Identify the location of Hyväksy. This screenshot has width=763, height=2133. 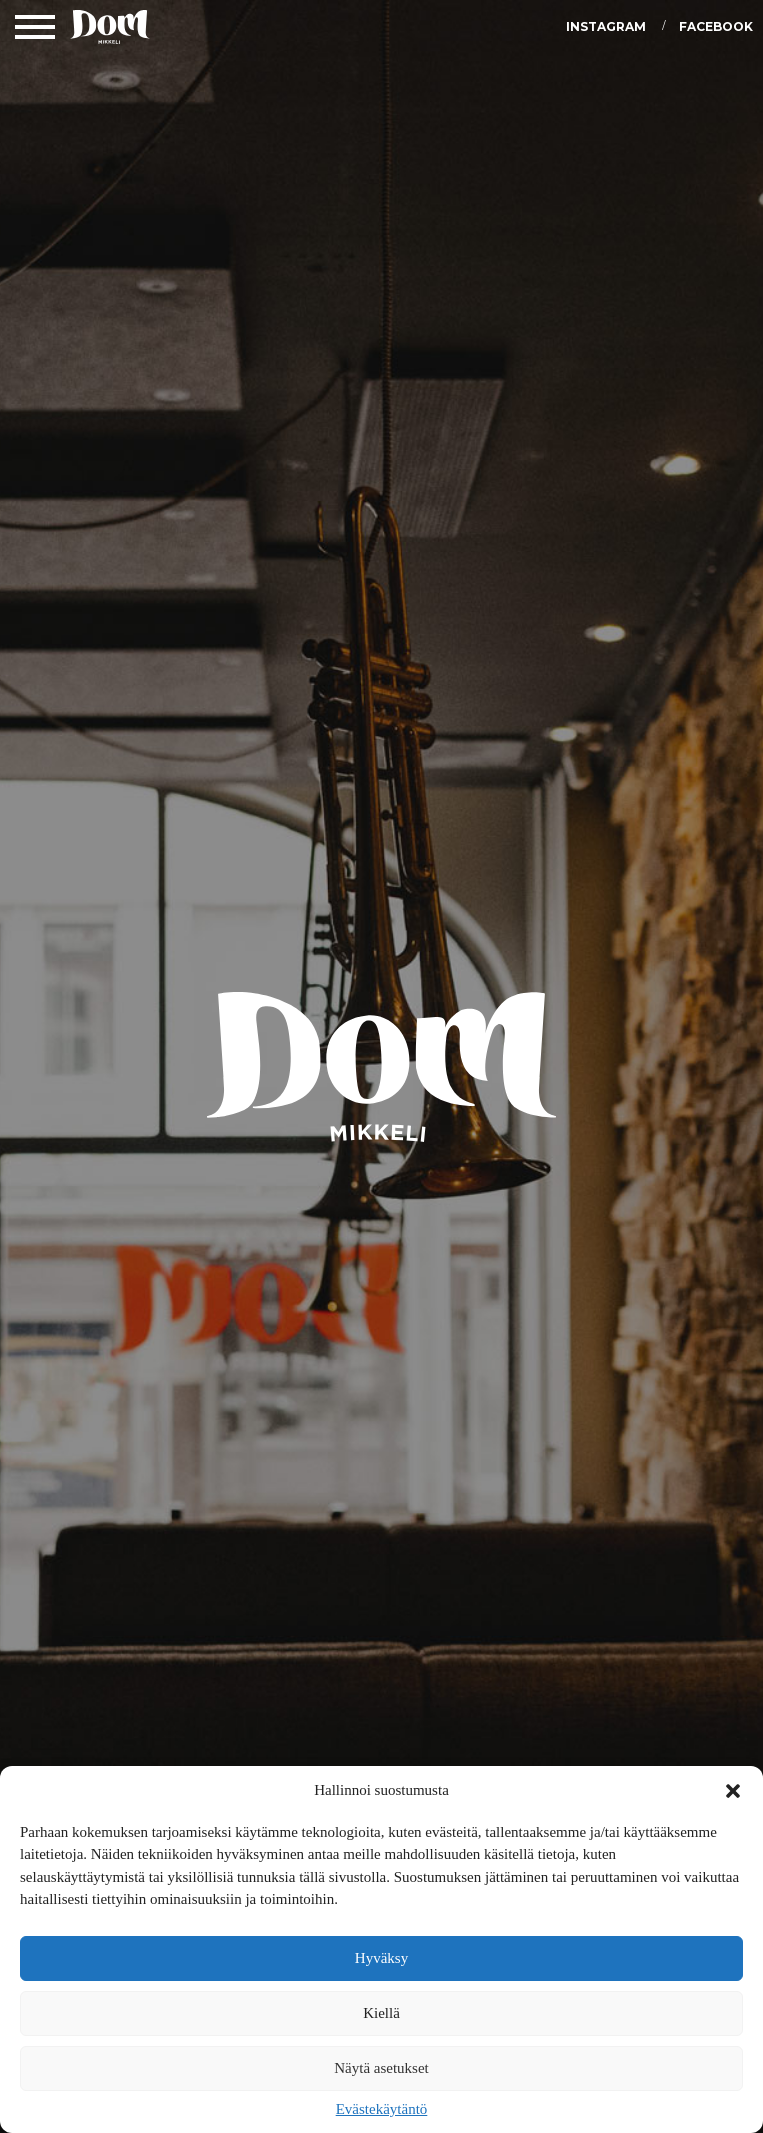
(381, 1958).